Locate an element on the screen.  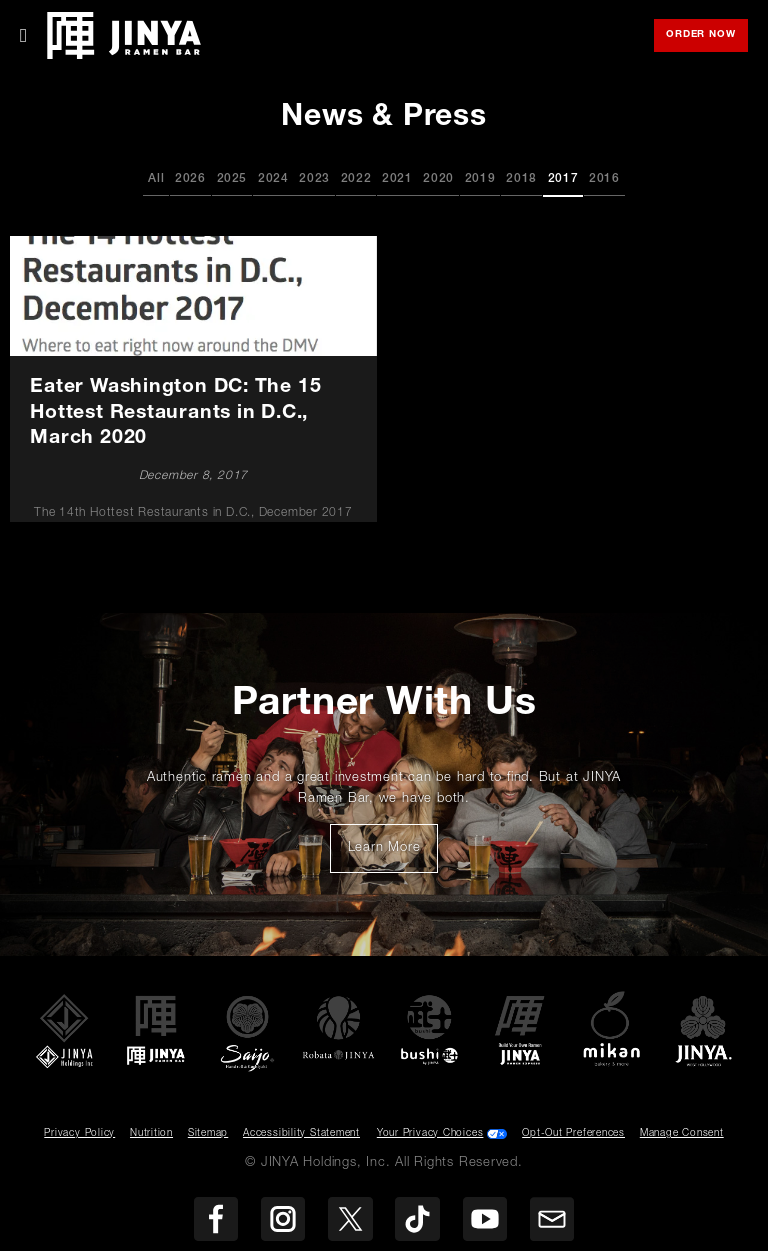
2026 is located at coordinates (190, 179).